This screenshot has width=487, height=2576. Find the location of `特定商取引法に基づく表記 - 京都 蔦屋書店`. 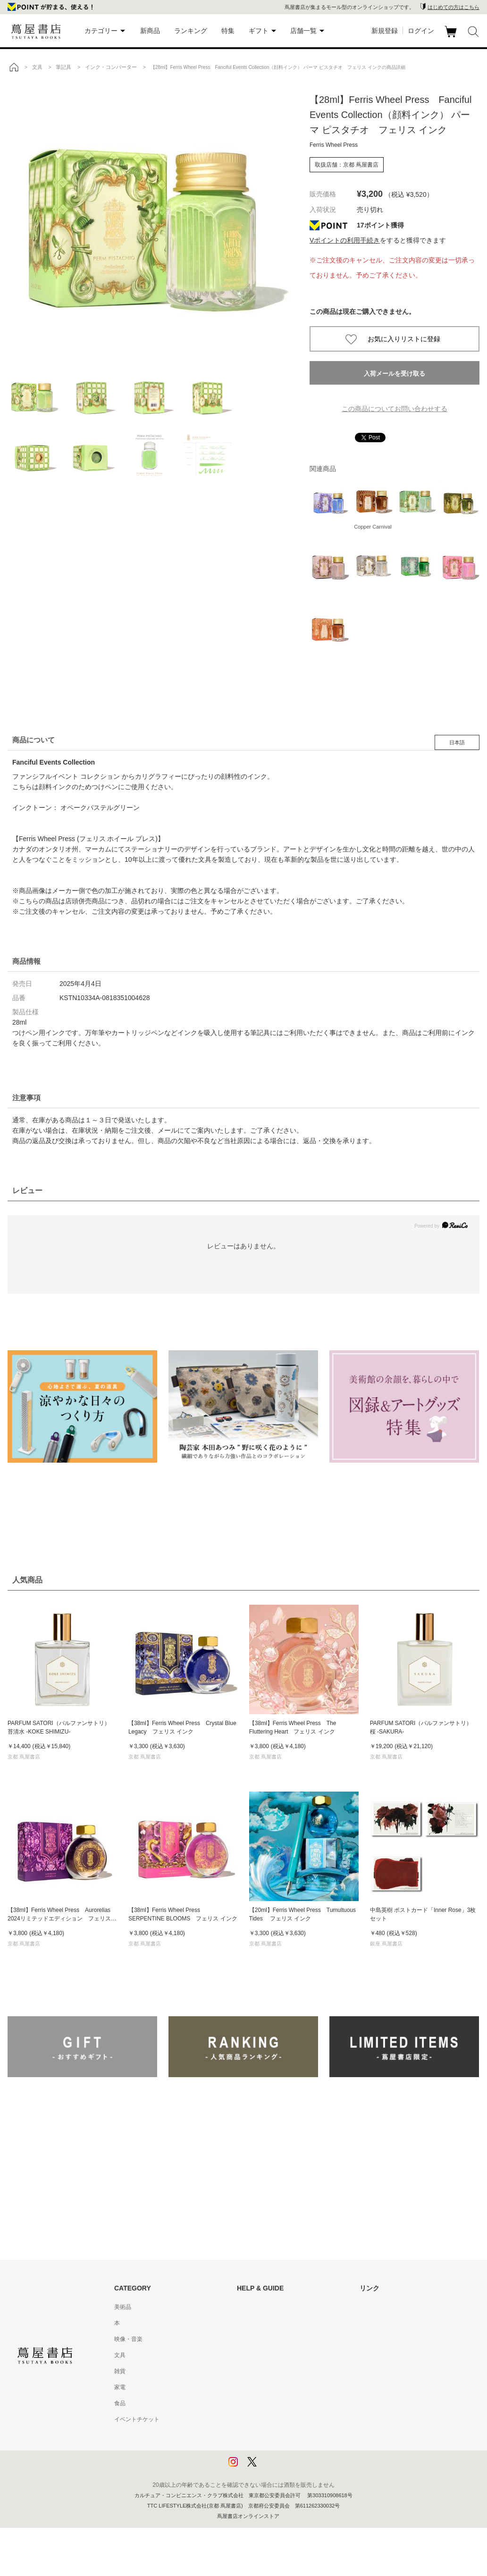

特定商取引法に基づく表記 - 京都 蔦屋書店 is located at coordinates (291, 2419).